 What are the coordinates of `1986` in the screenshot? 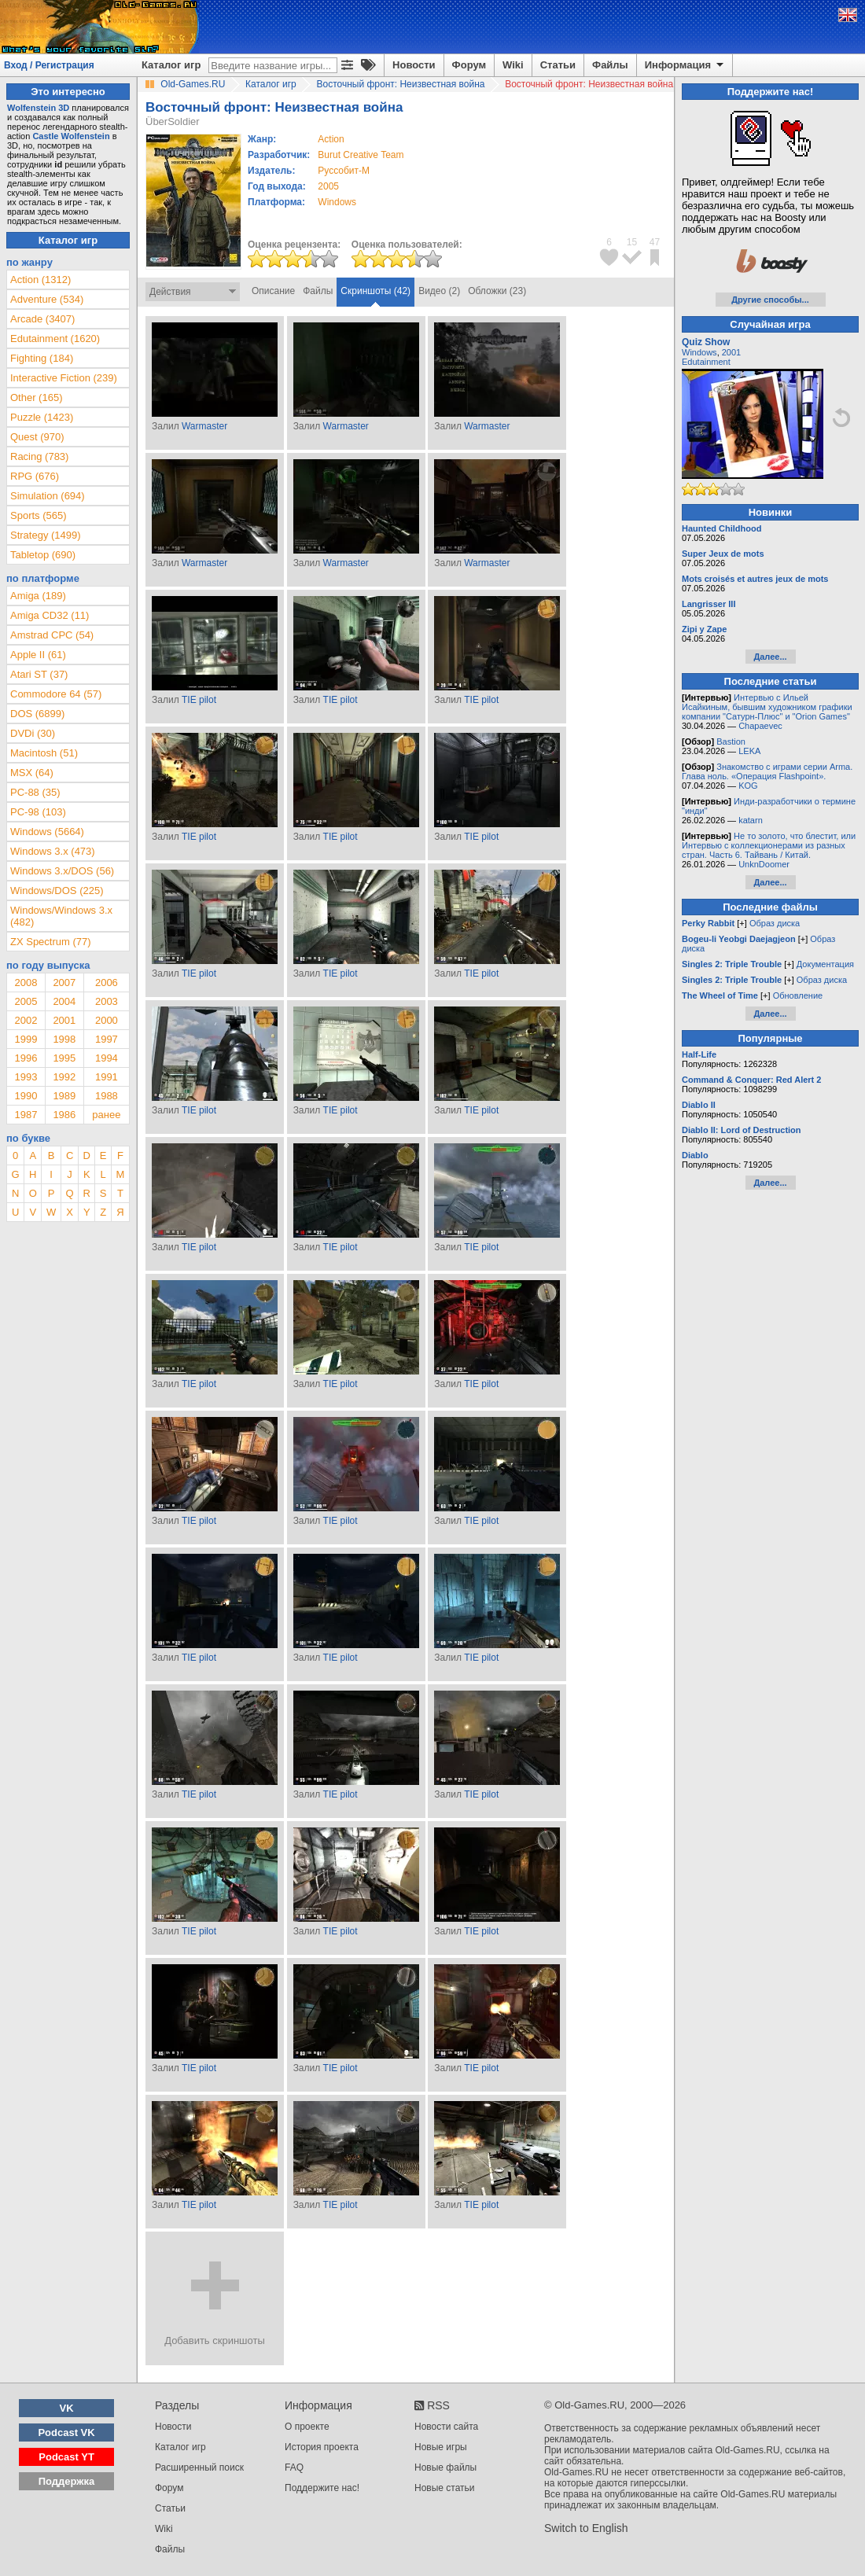 It's located at (64, 1115).